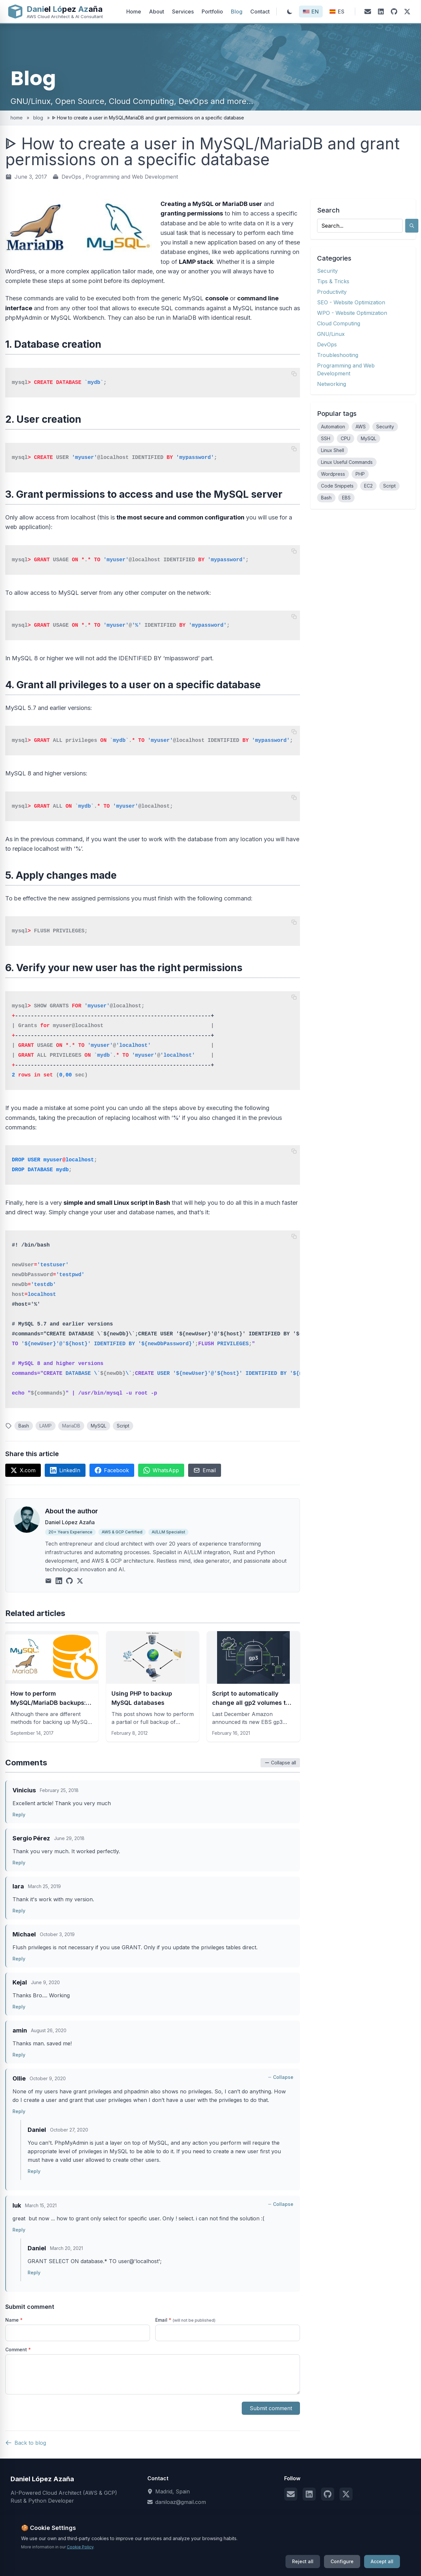 This screenshot has width=421, height=2576. What do you see at coordinates (360, 474) in the screenshot?
I see `PHP` at bounding box center [360, 474].